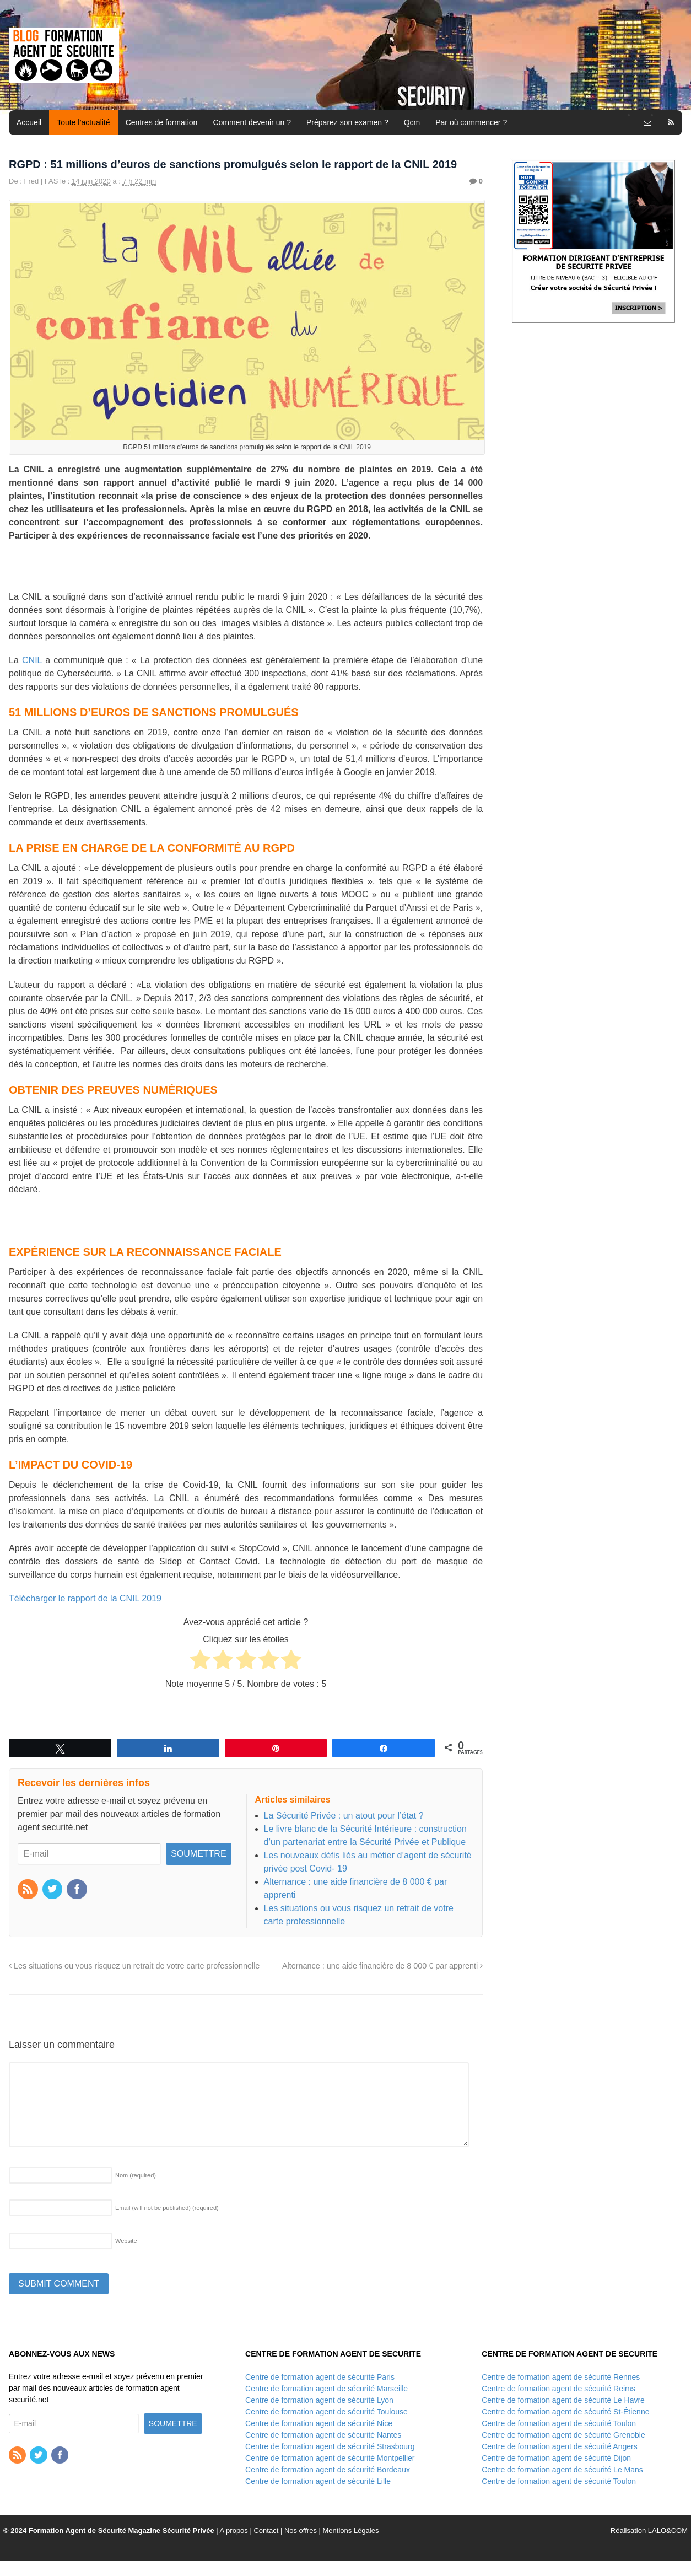 The width and height of the screenshot is (691, 2576). I want to click on Contact, so click(265, 2530).